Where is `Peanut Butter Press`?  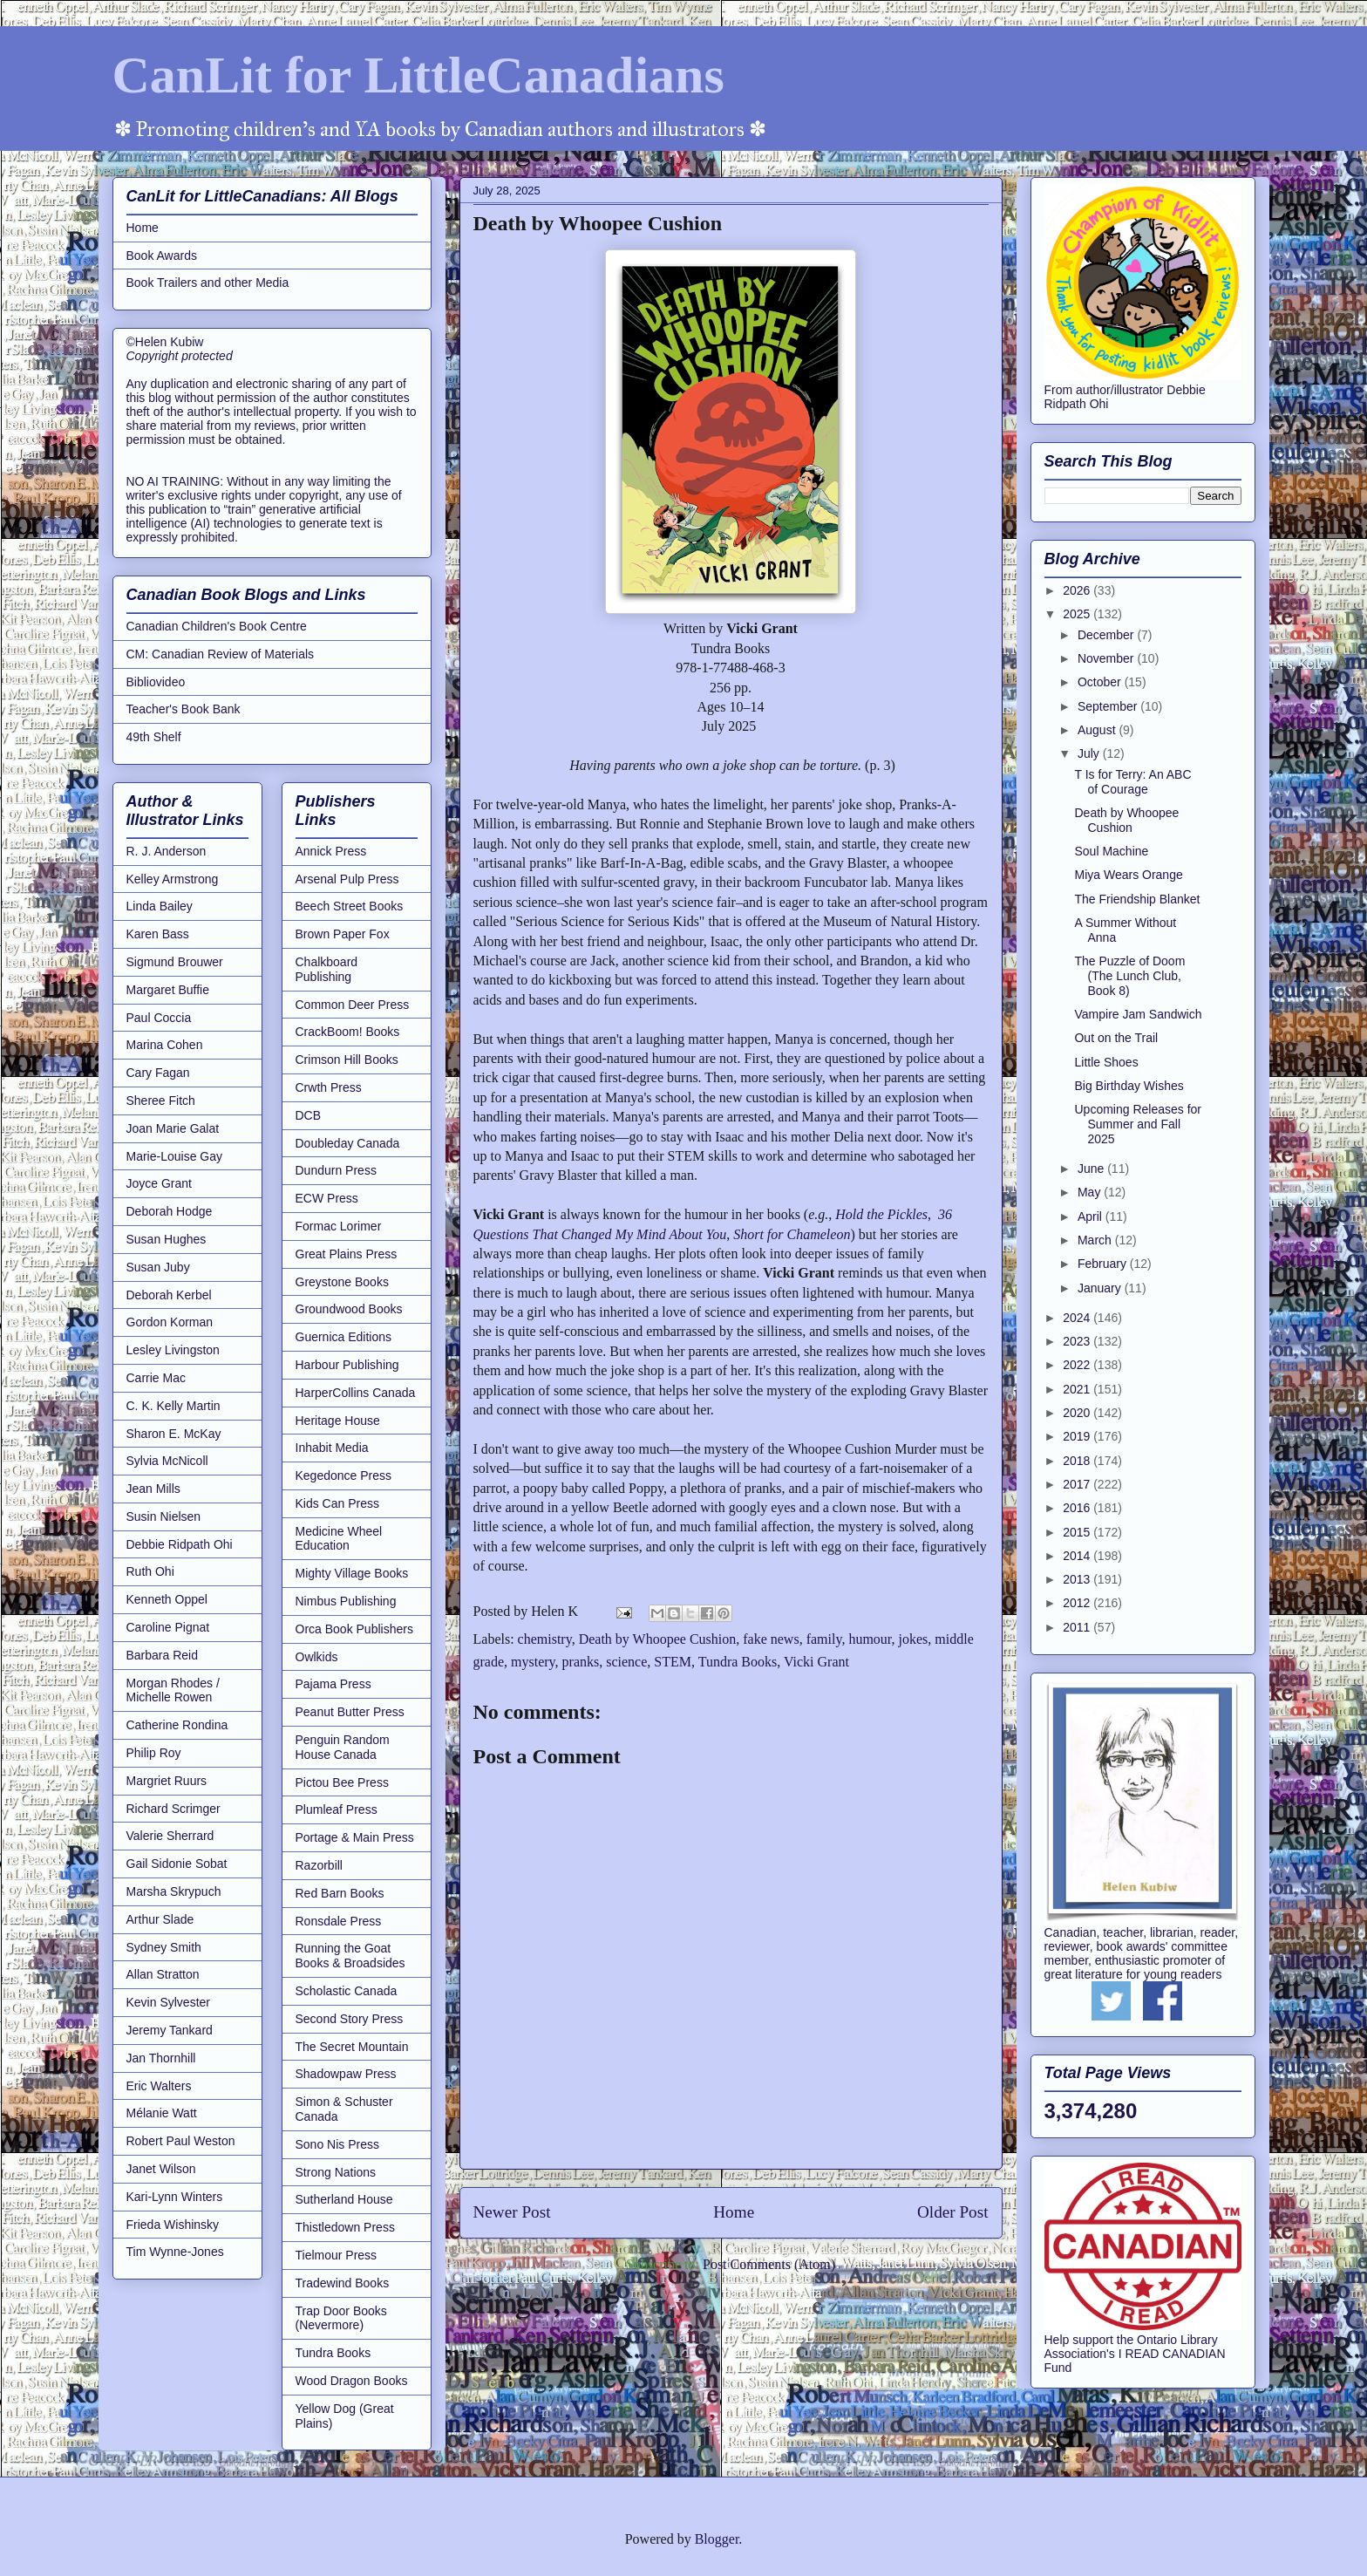
Peanut Butter Press is located at coordinates (350, 1712).